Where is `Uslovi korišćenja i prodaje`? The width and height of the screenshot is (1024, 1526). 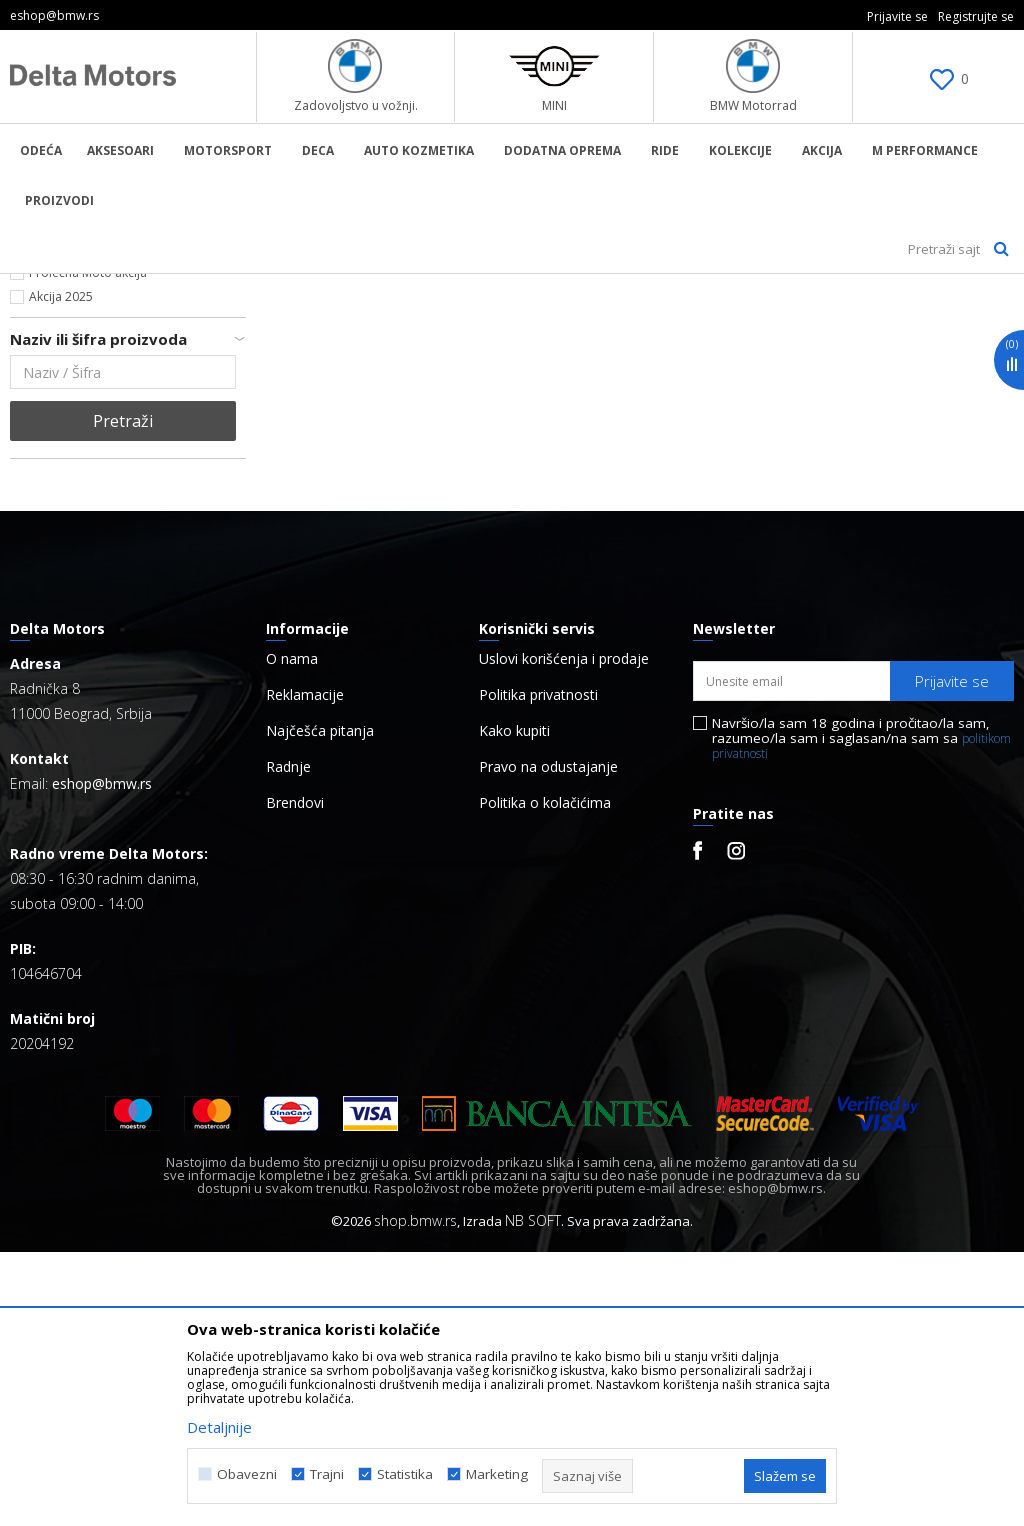
Uslovi korišćenja i prodaje is located at coordinates (564, 933).